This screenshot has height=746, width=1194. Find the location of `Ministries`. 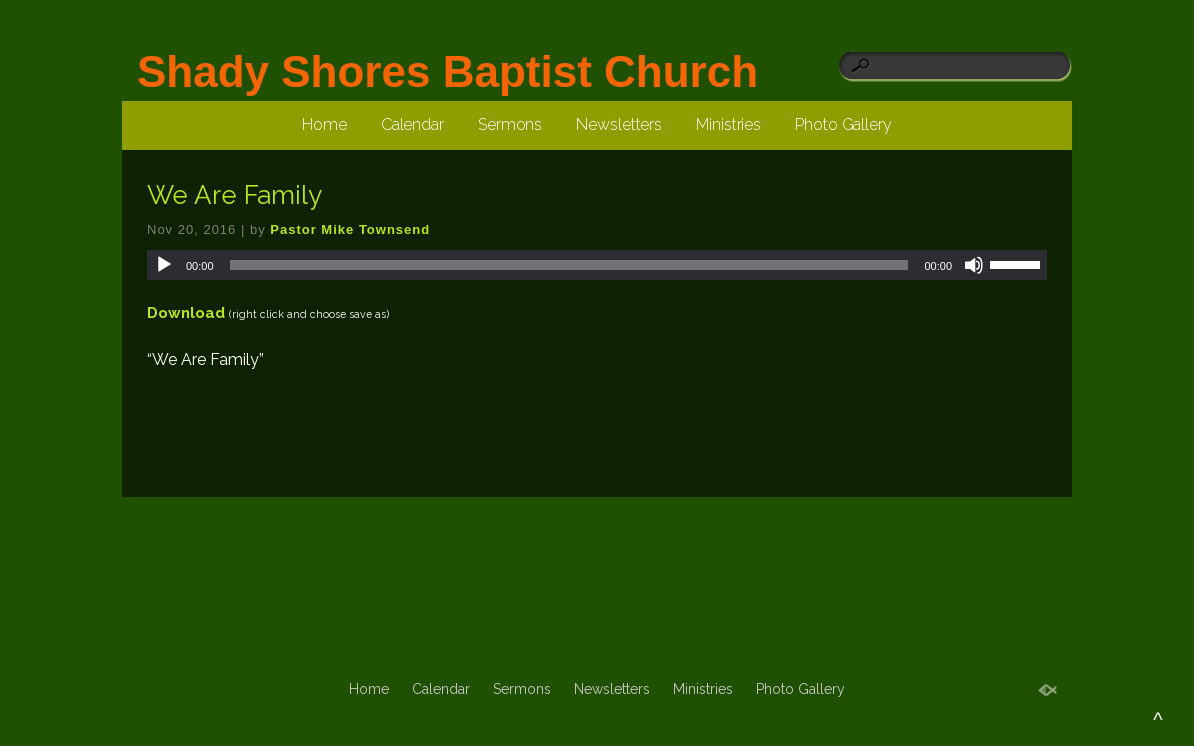

Ministries is located at coordinates (728, 124).